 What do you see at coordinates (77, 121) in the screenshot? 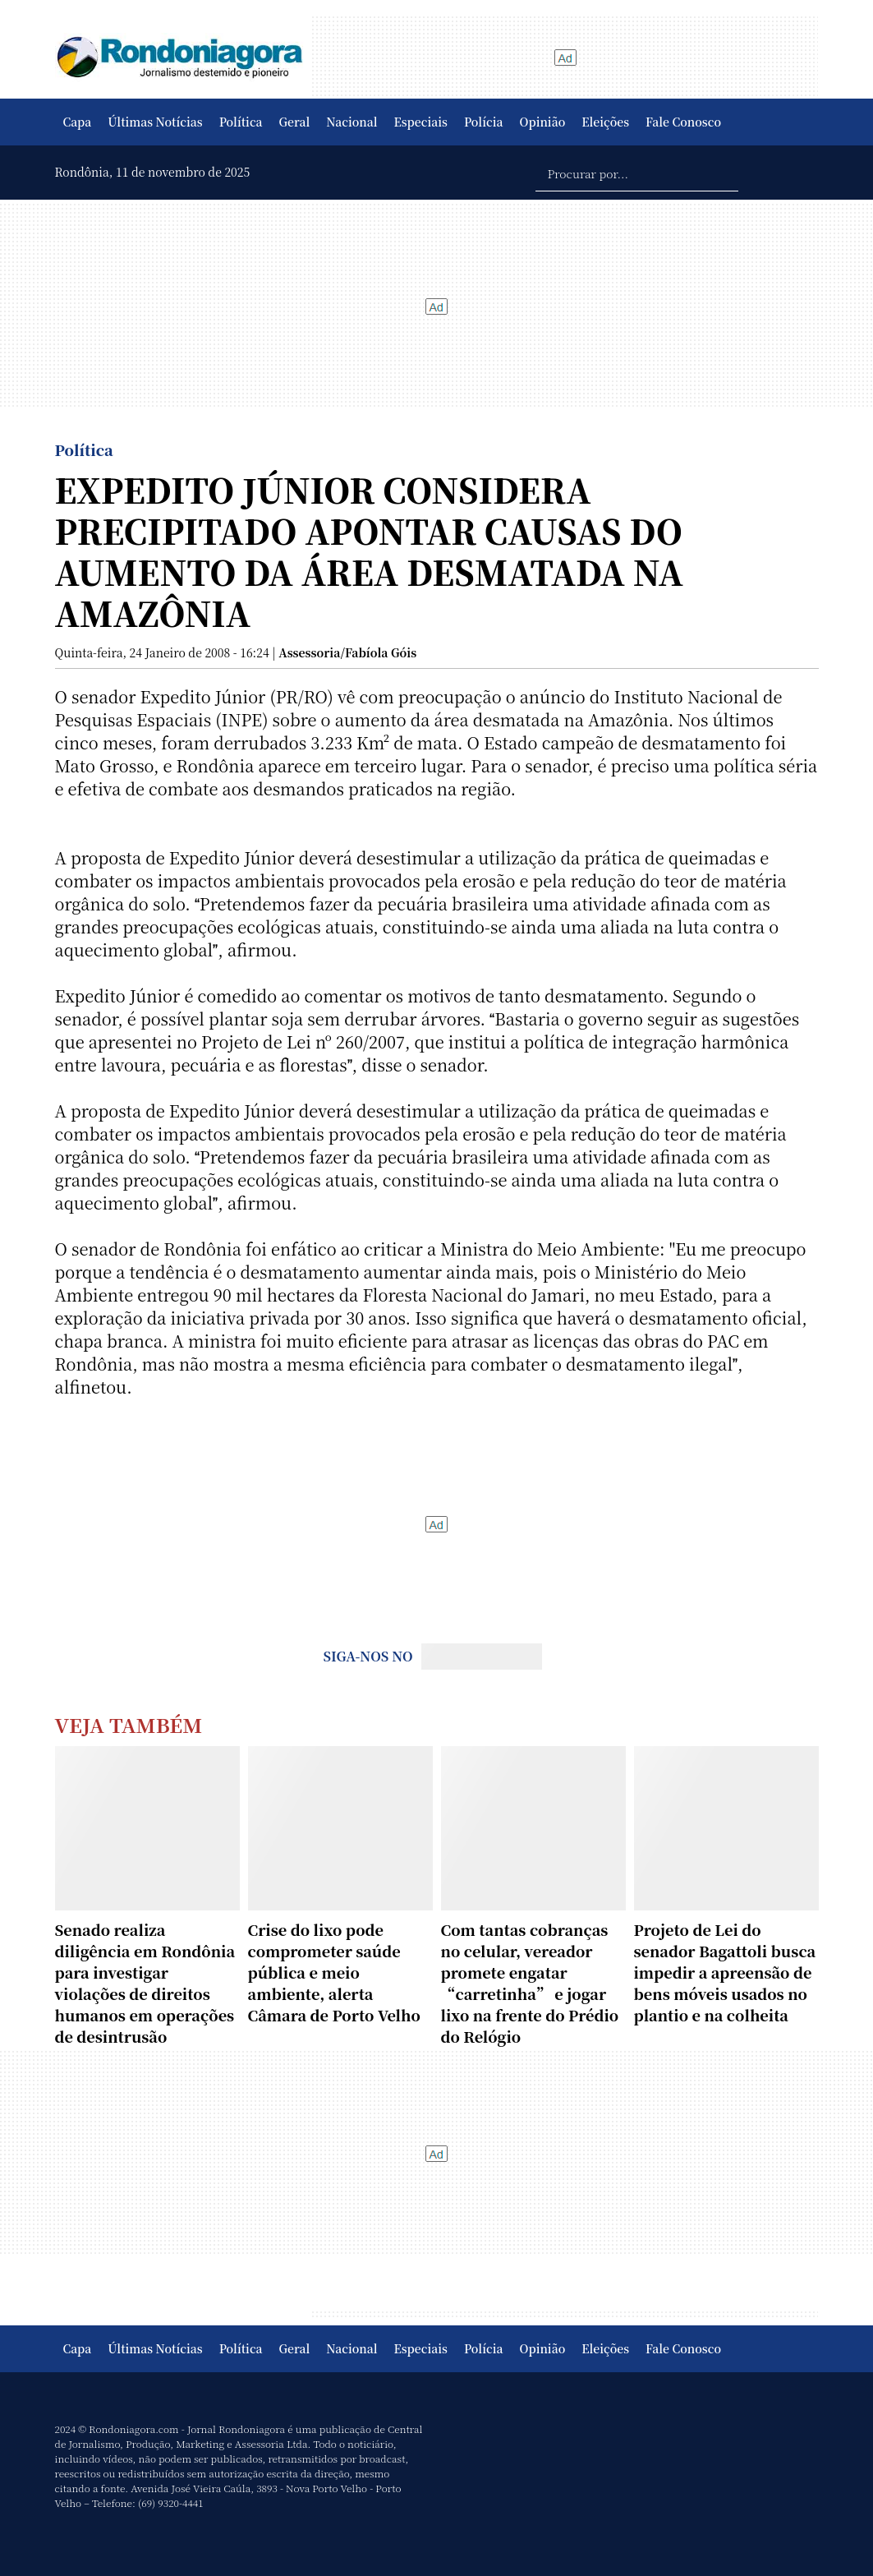
I see `Capa` at bounding box center [77, 121].